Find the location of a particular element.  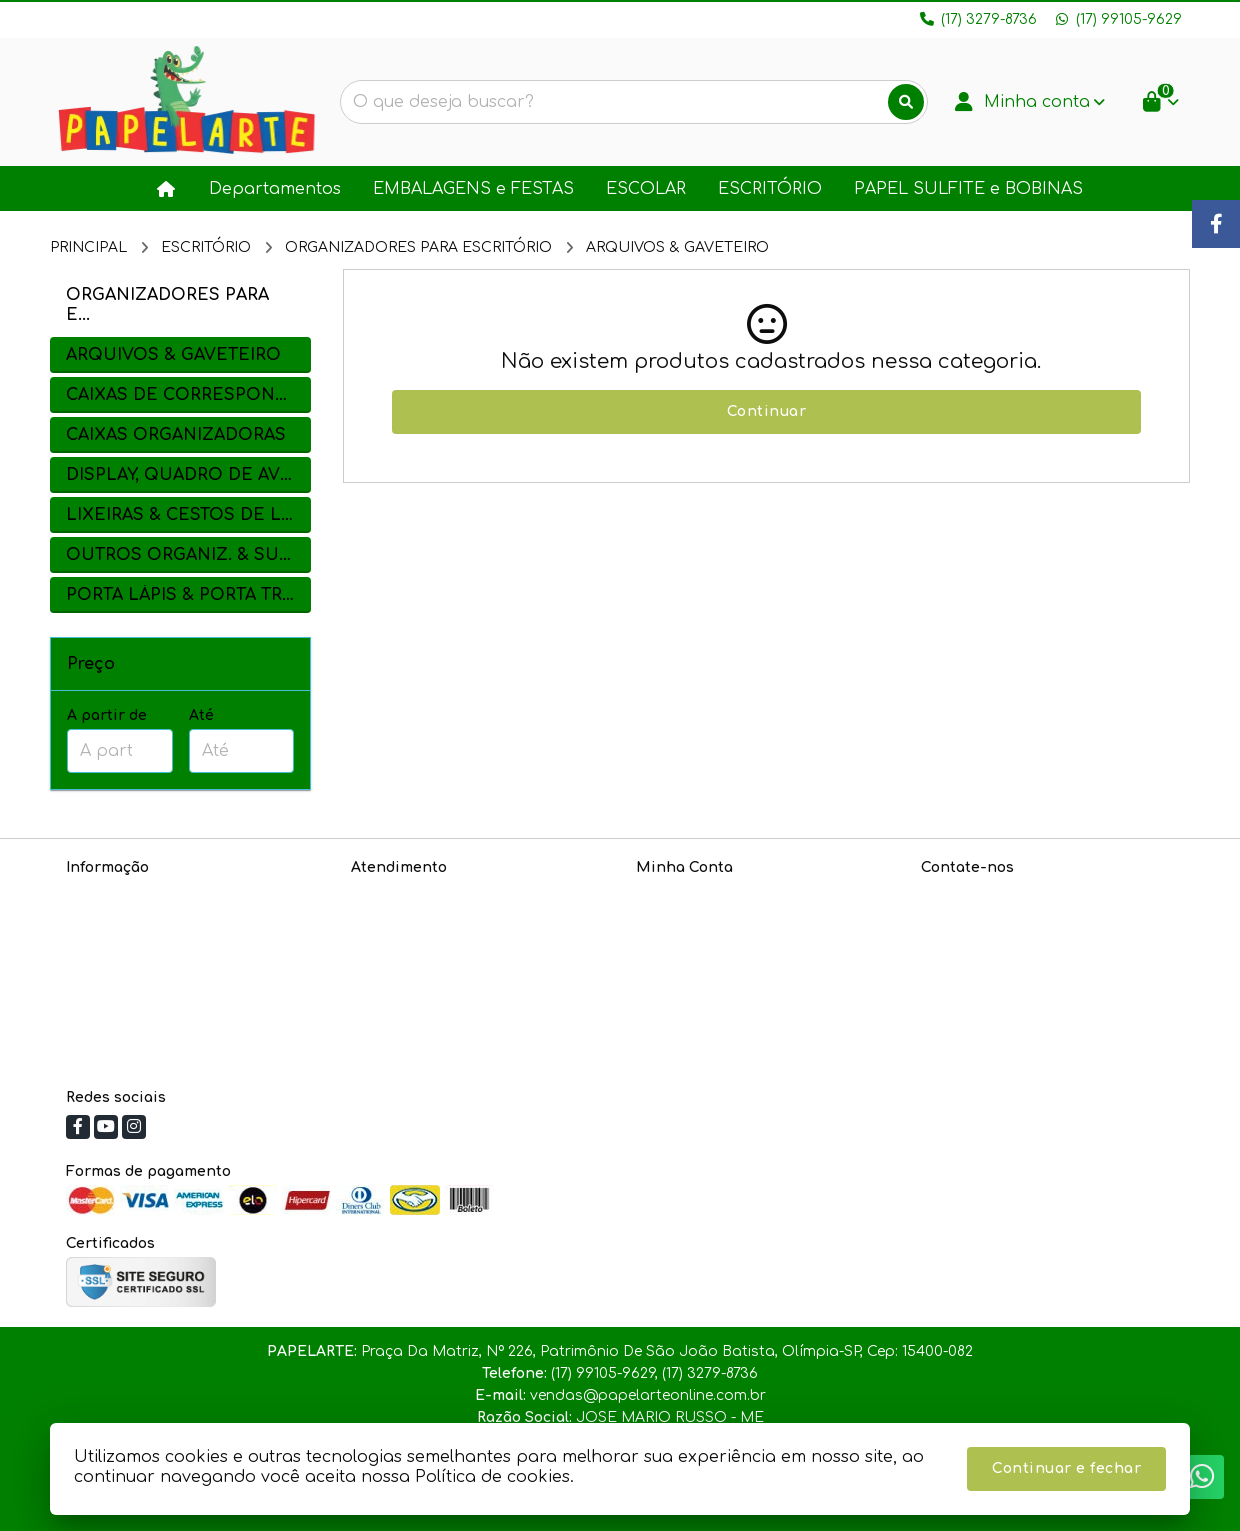

Devoluções is located at coordinates (393, 945).